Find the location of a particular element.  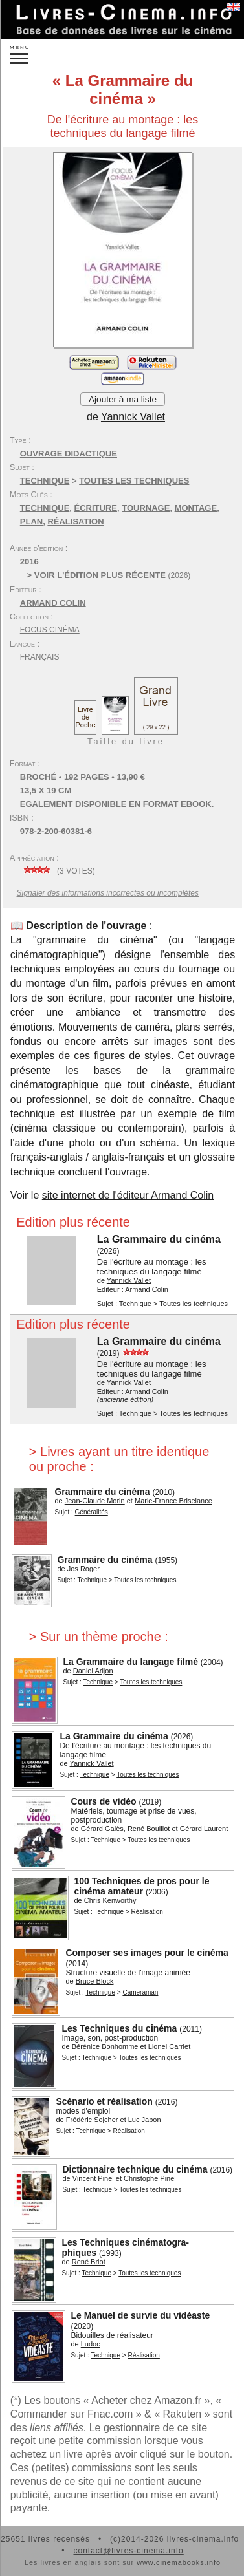

tournage is located at coordinates (146, 508).